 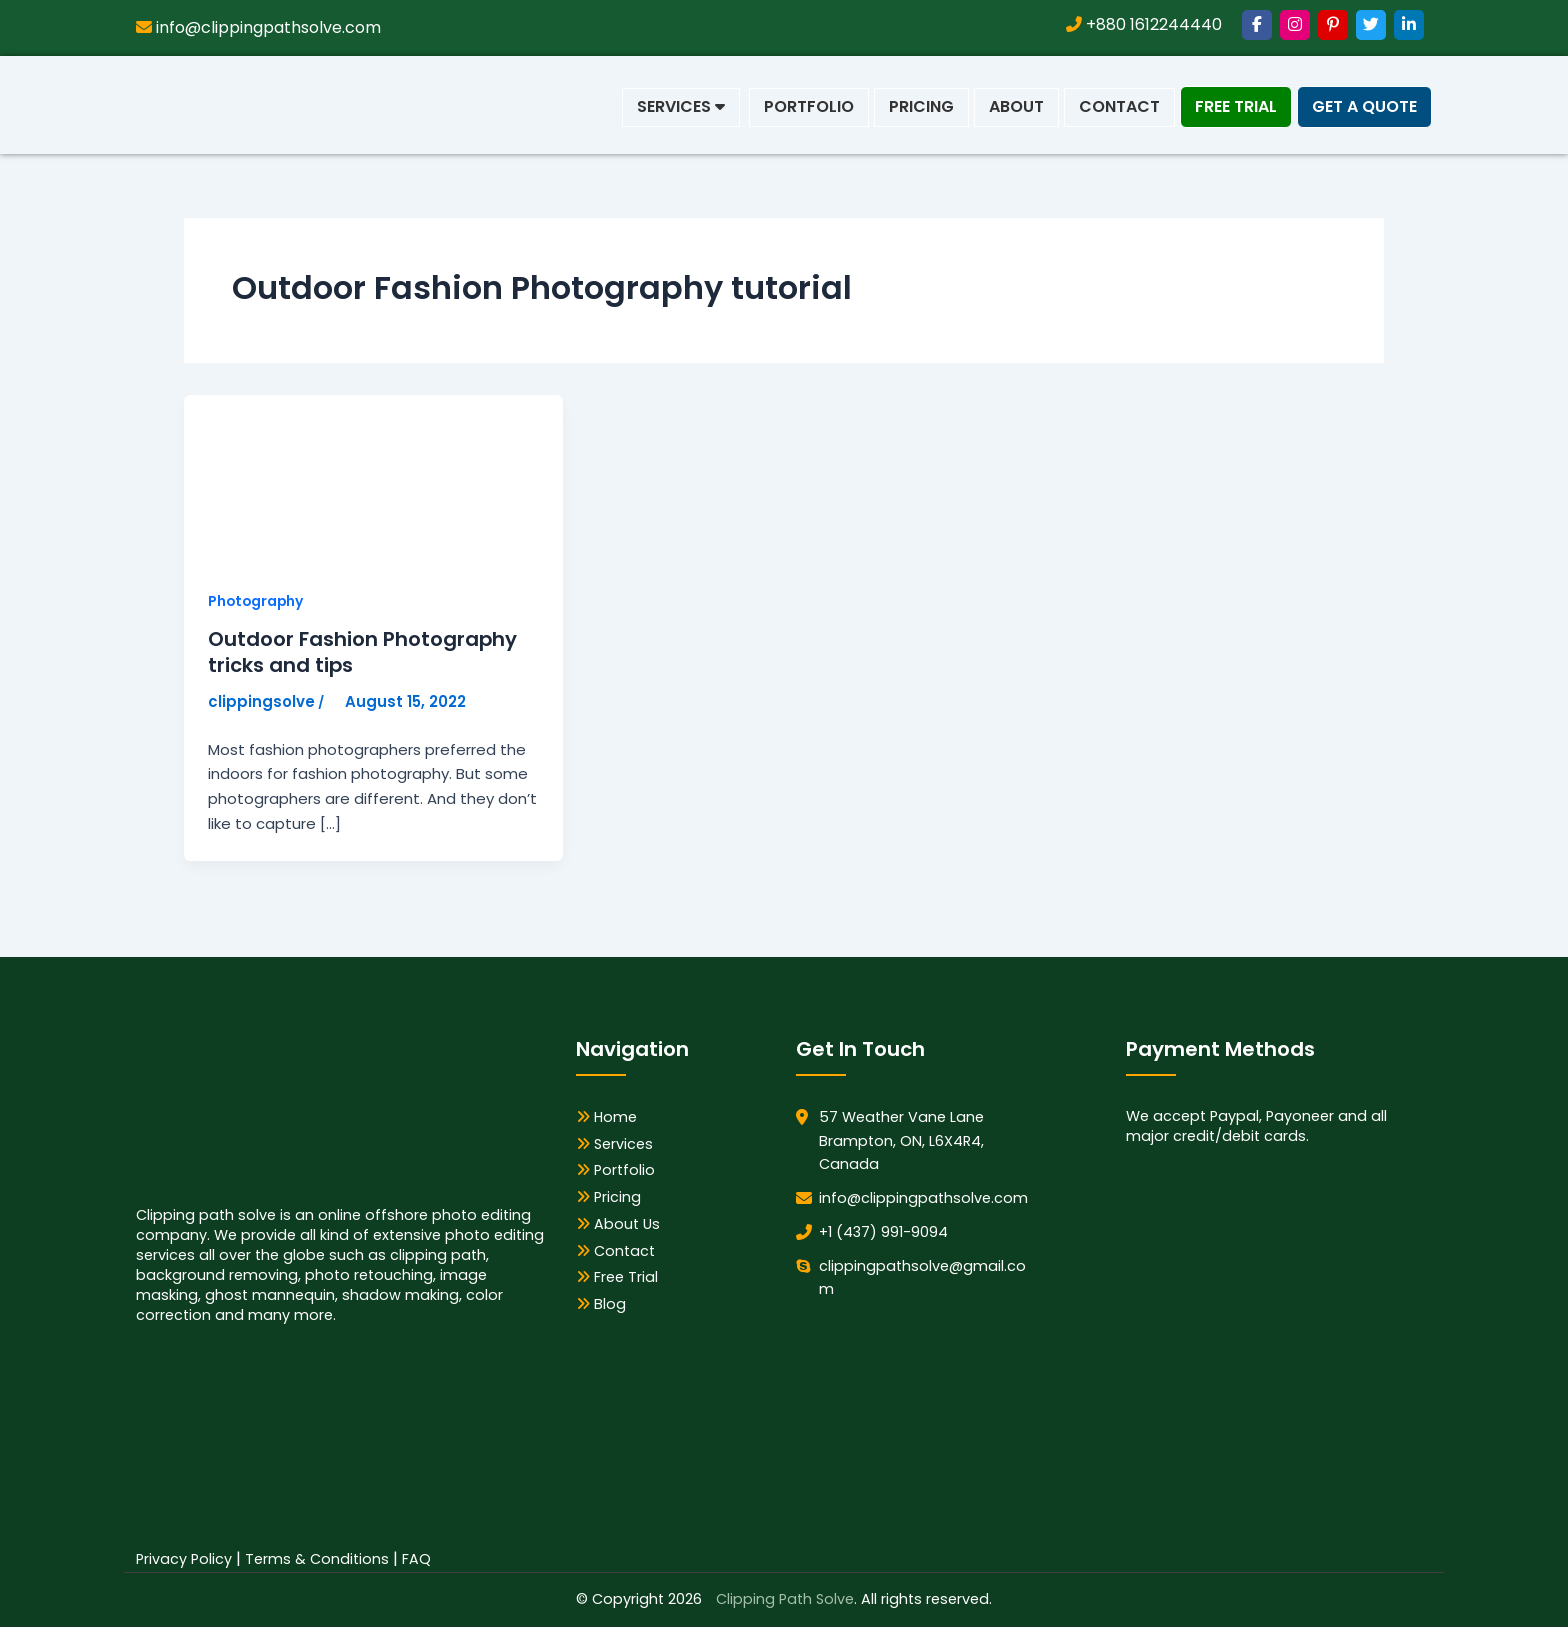 I want to click on FAQ, so click(x=416, y=1559).